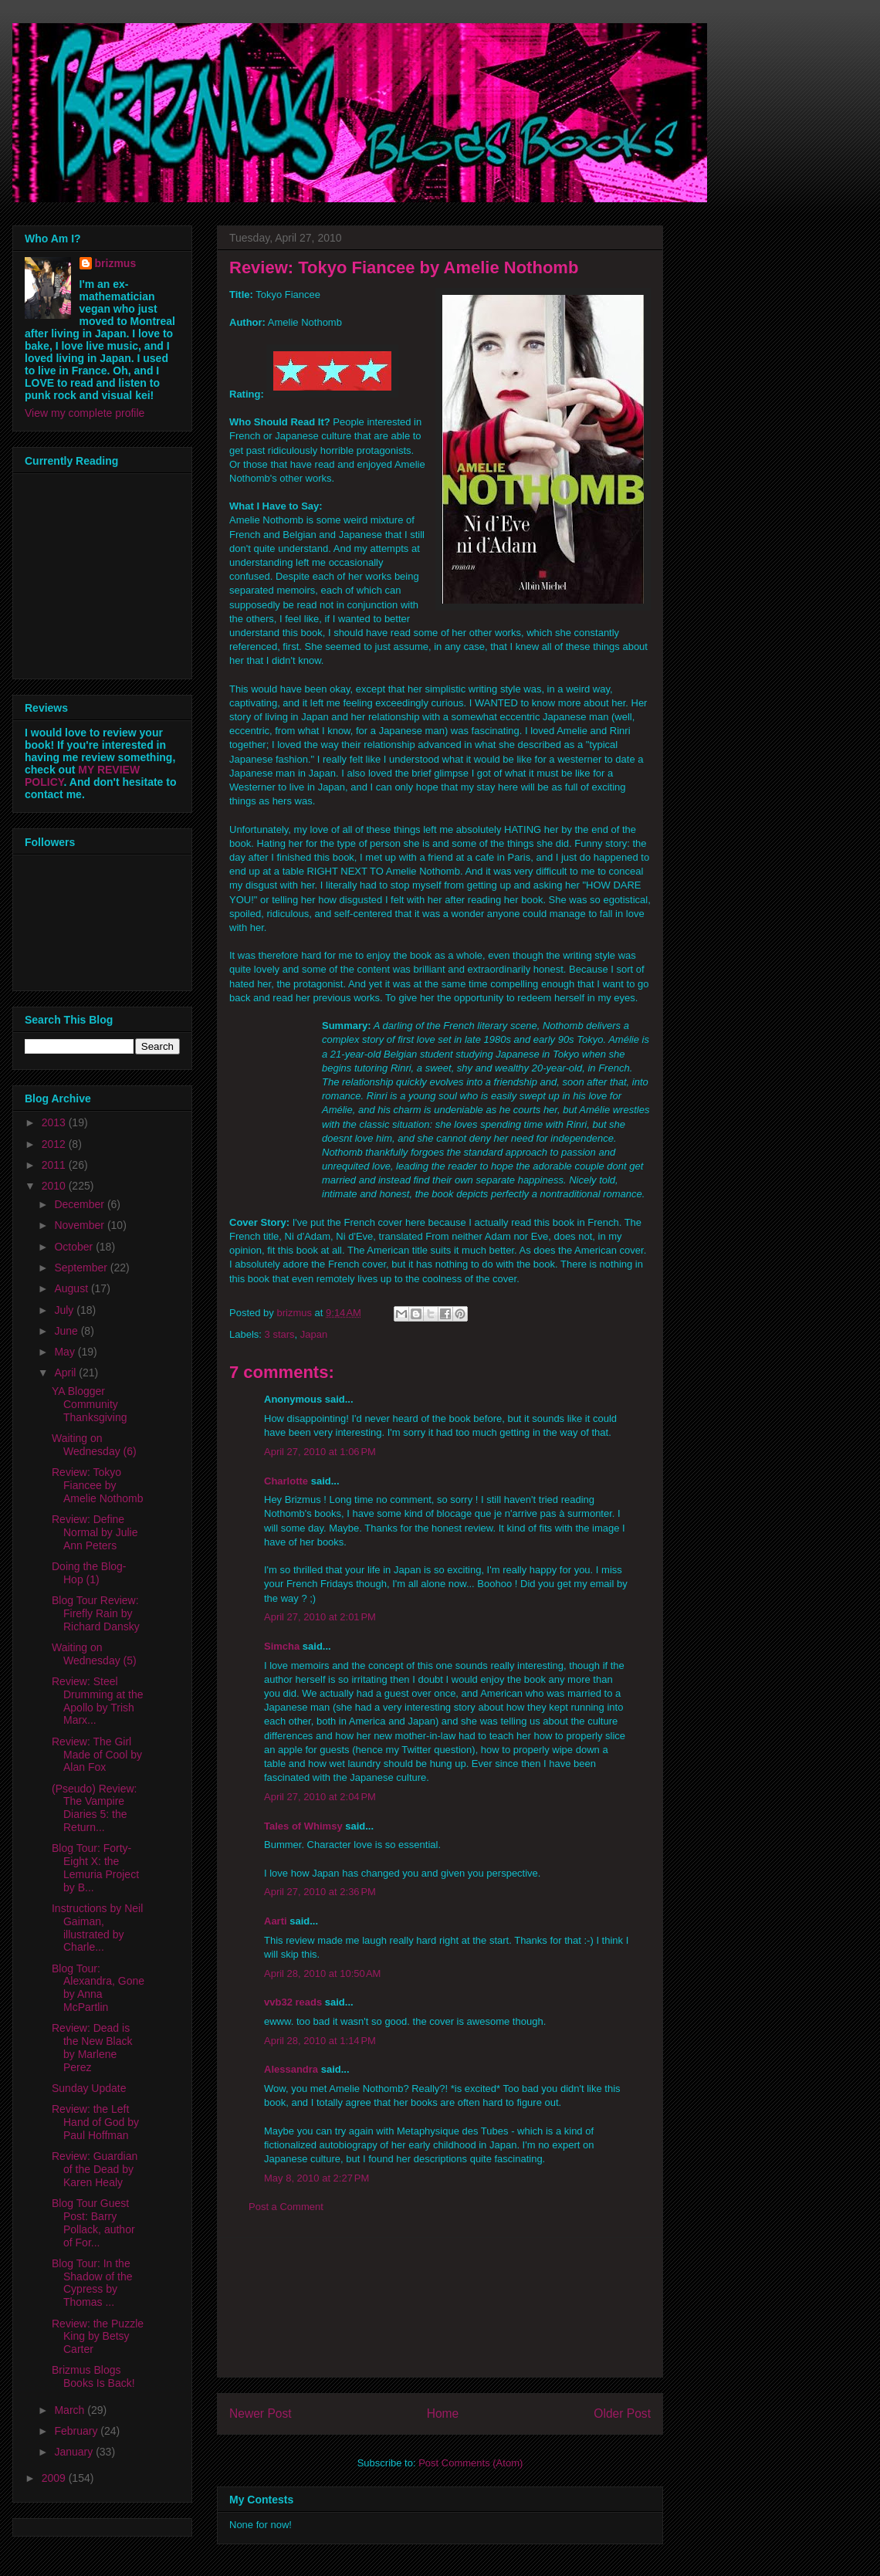  I want to click on August, so click(72, 1288).